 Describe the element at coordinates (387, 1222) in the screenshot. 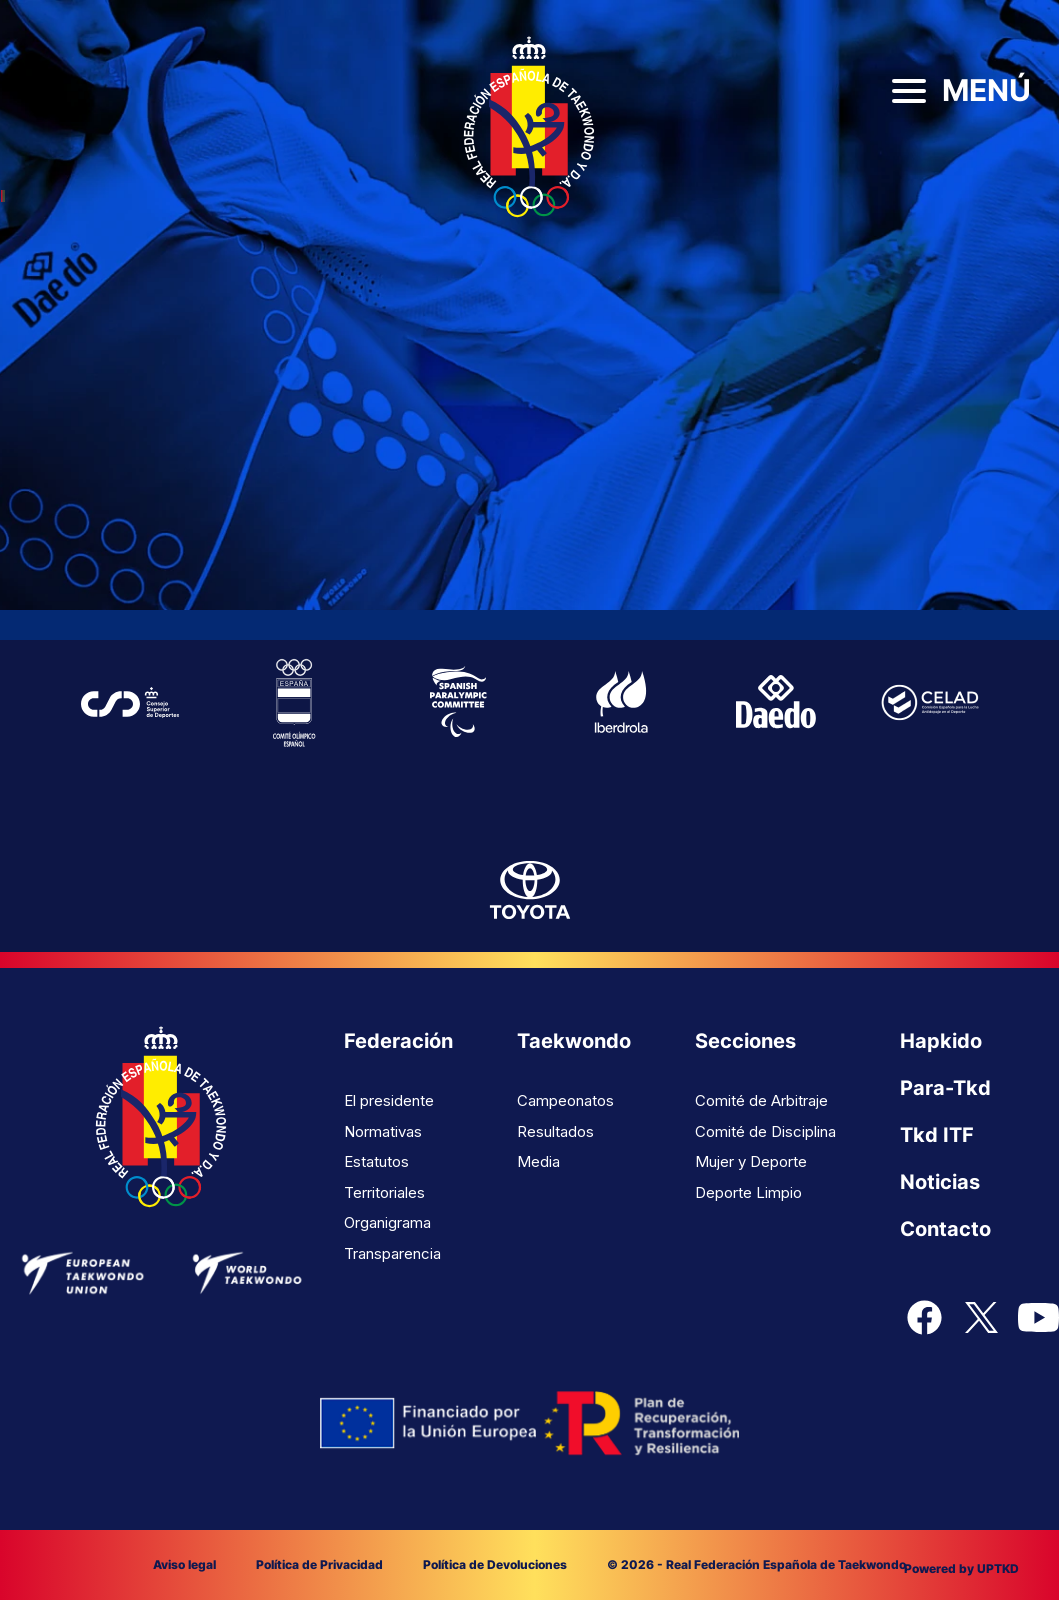

I see `Organigrama` at that location.